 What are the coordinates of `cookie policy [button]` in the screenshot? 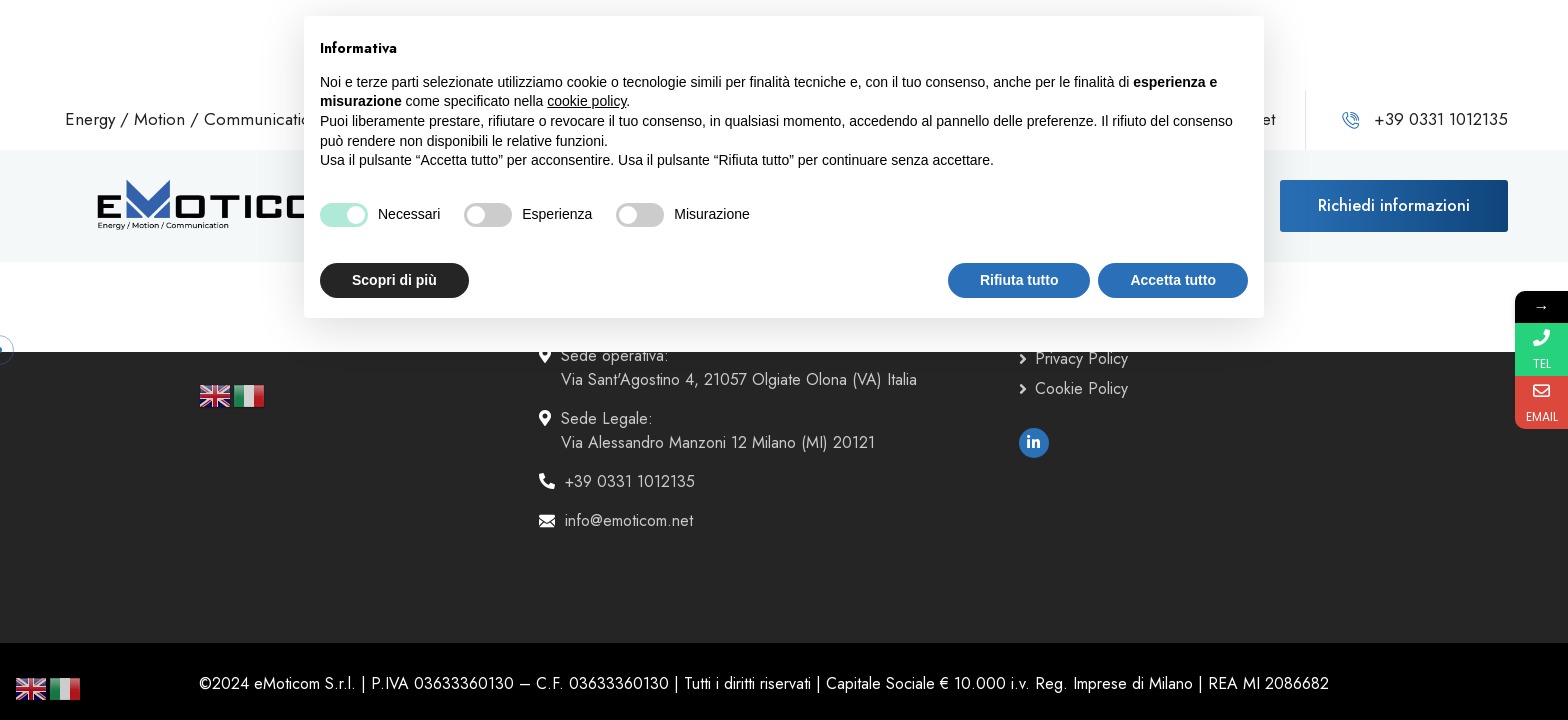 It's located at (586, 101).